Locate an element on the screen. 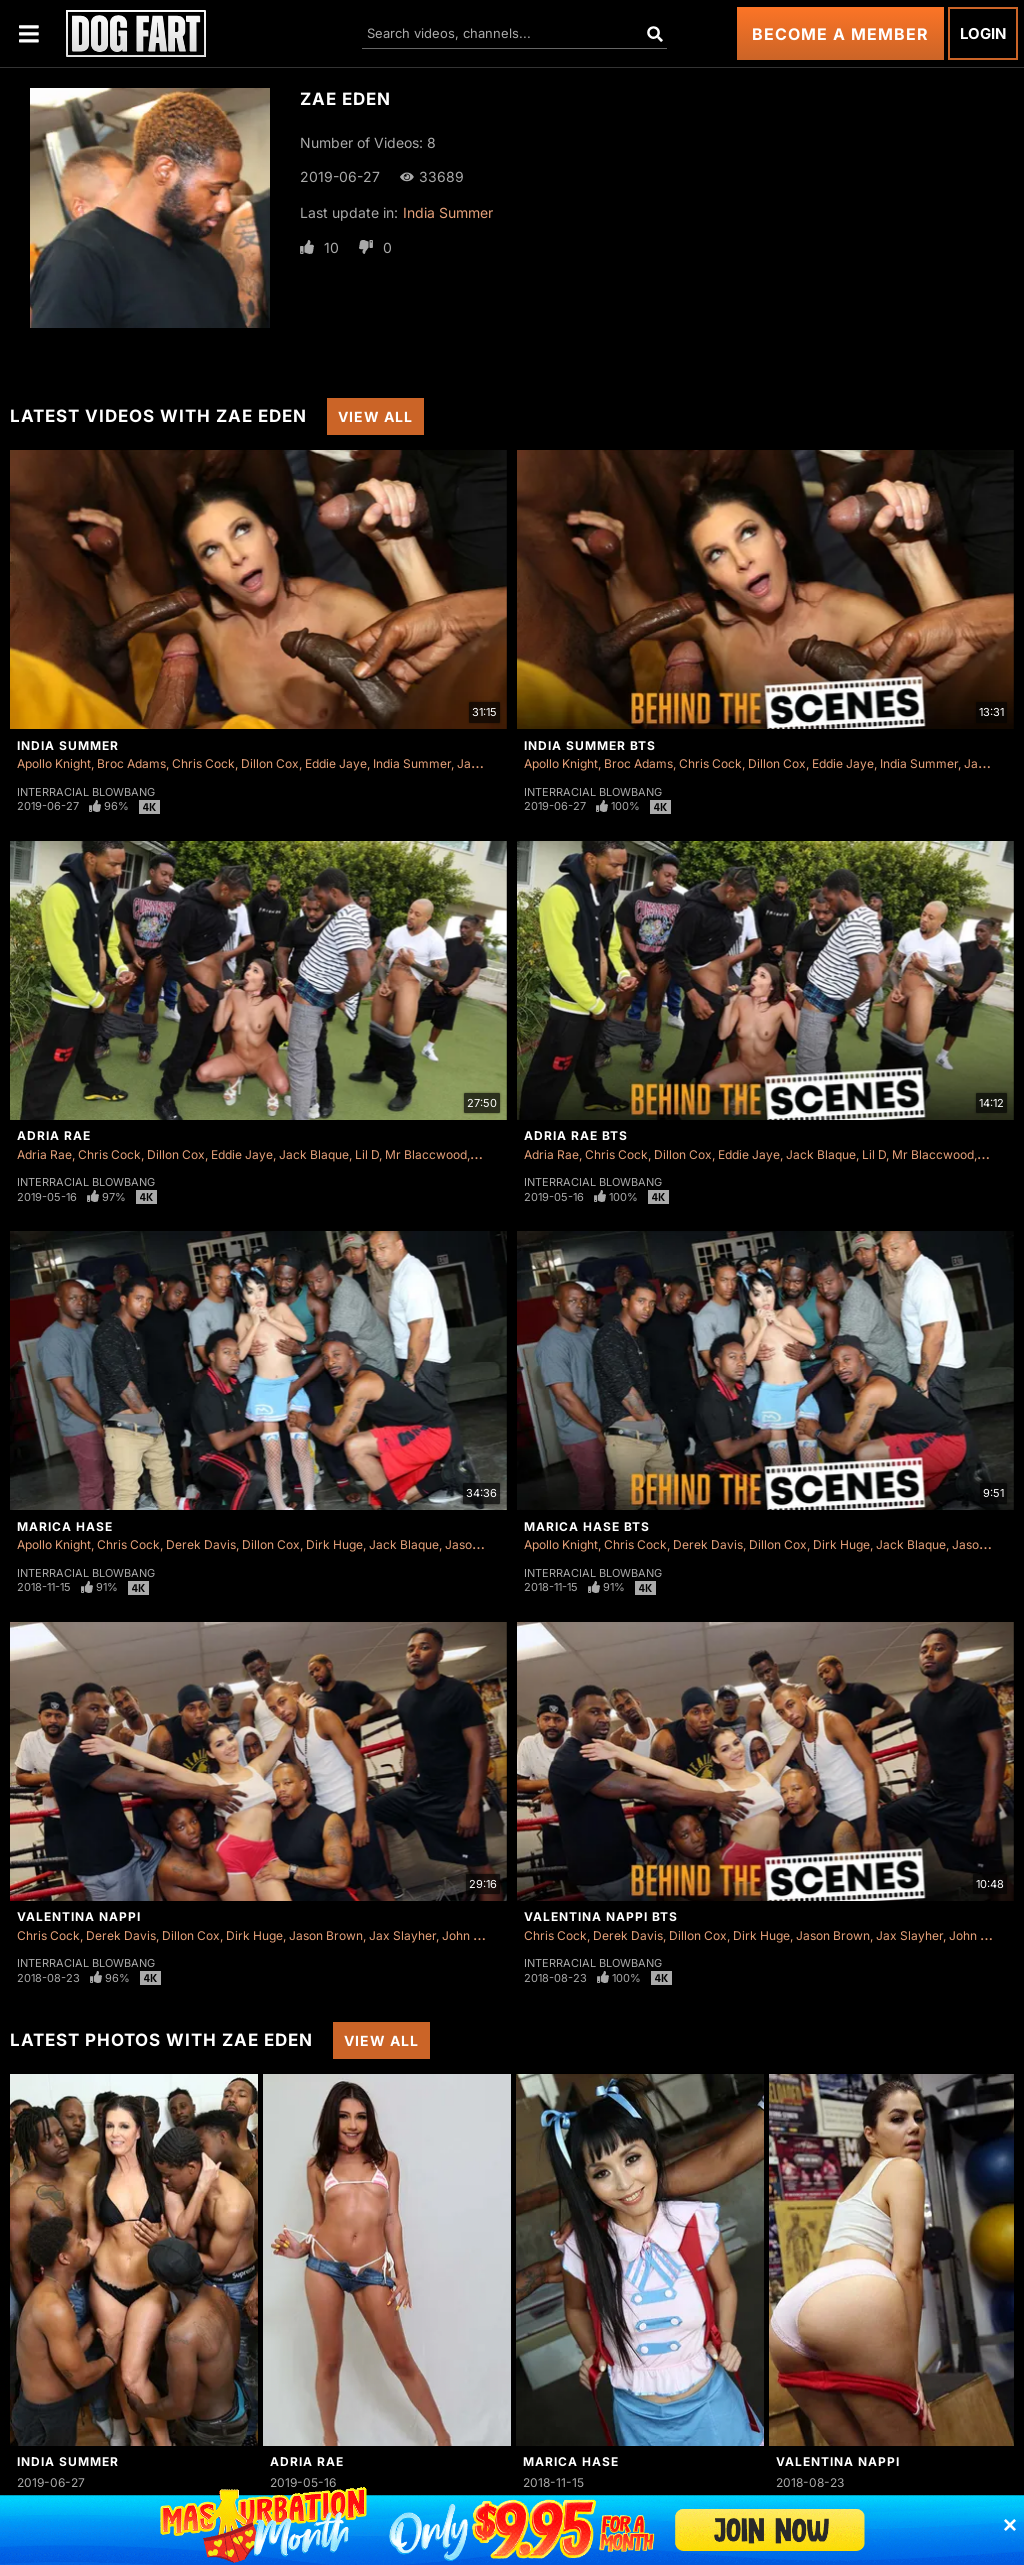 The height and width of the screenshot is (2565, 1024). India Summer is located at coordinates (448, 212).